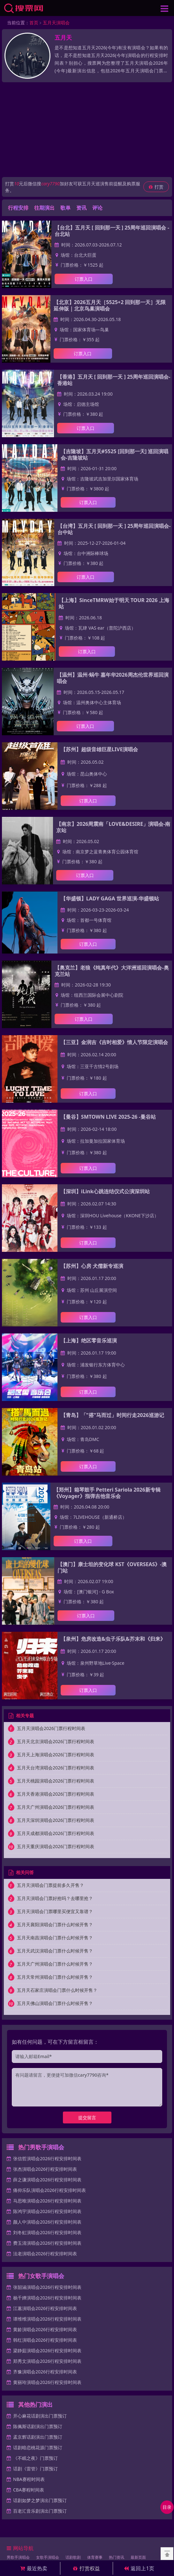  Describe the element at coordinates (114, 1042) in the screenshot. I see `【三亚】金润吉《吉时相爱》情人节限定演唱会` at that location.